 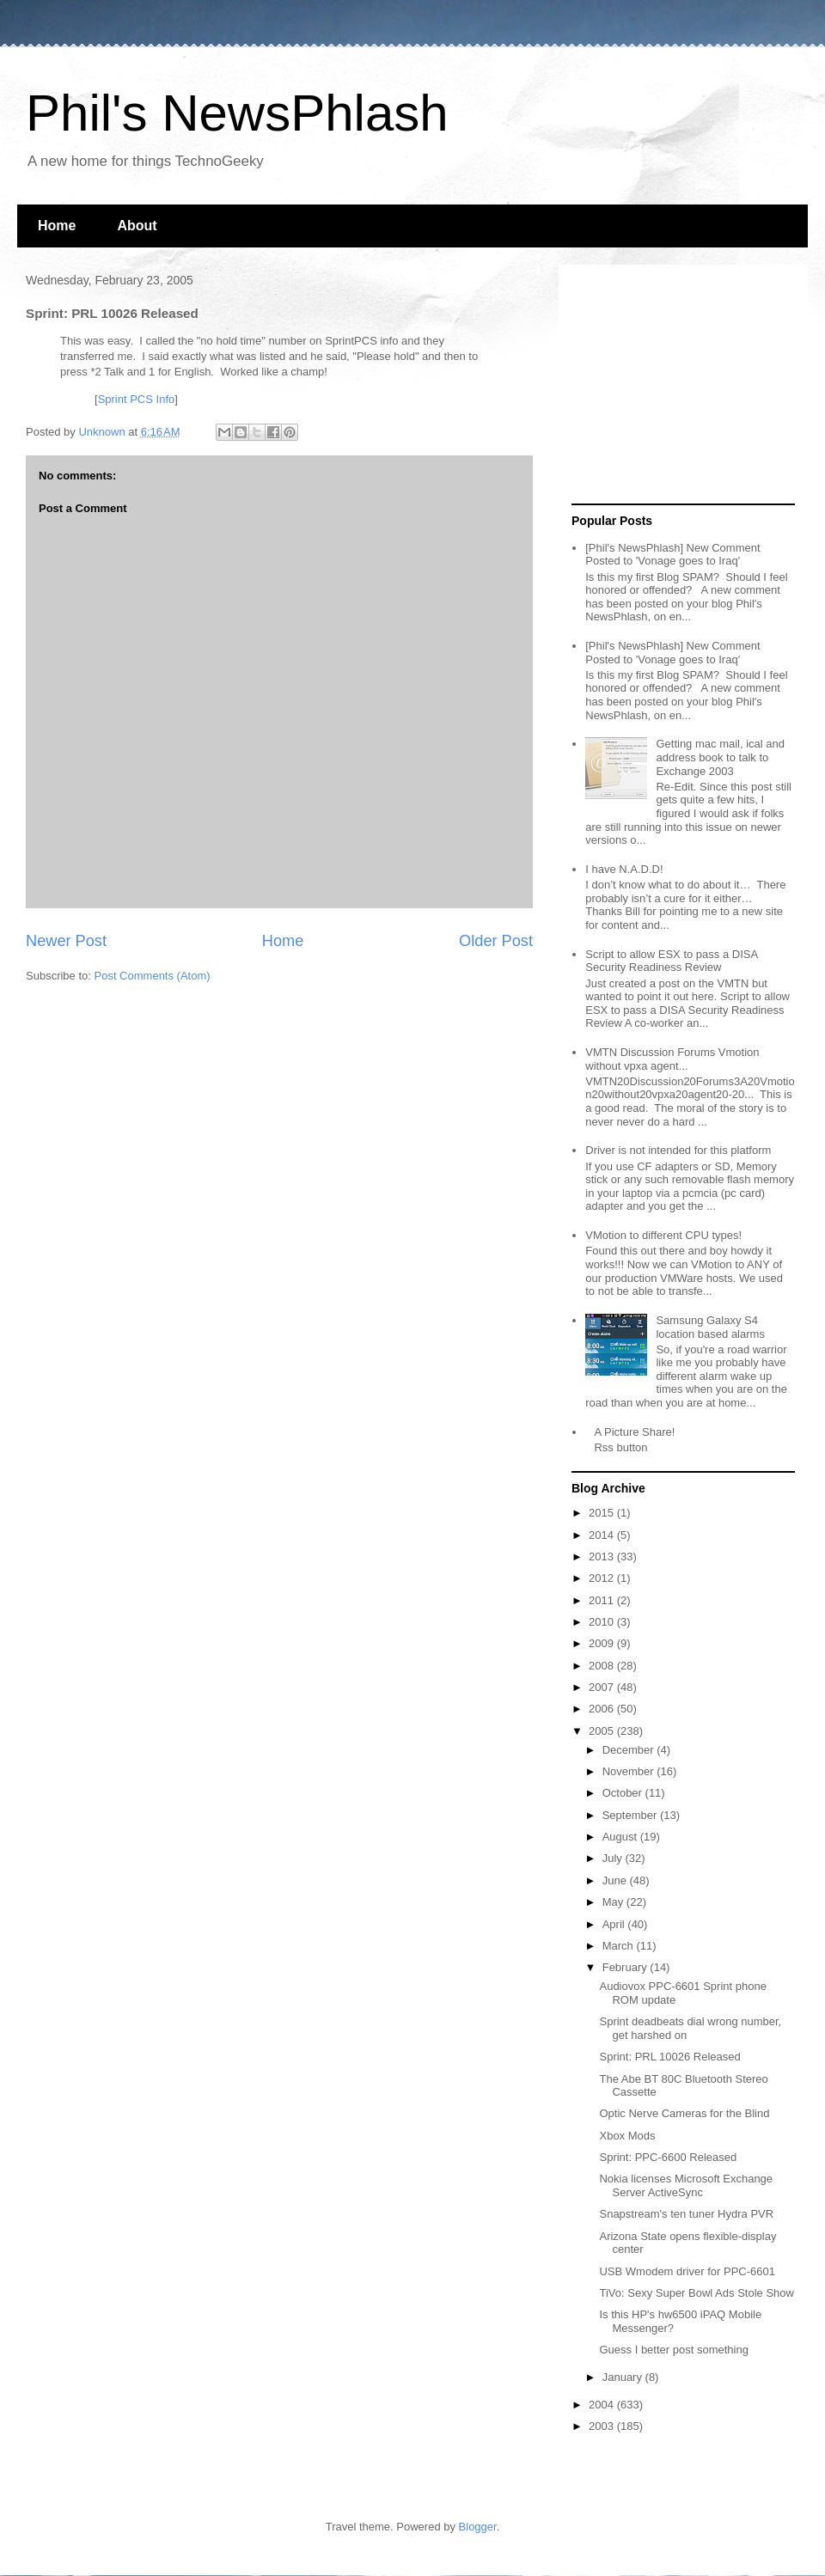 I want to click on 2006, so click(x=603, y=1708).